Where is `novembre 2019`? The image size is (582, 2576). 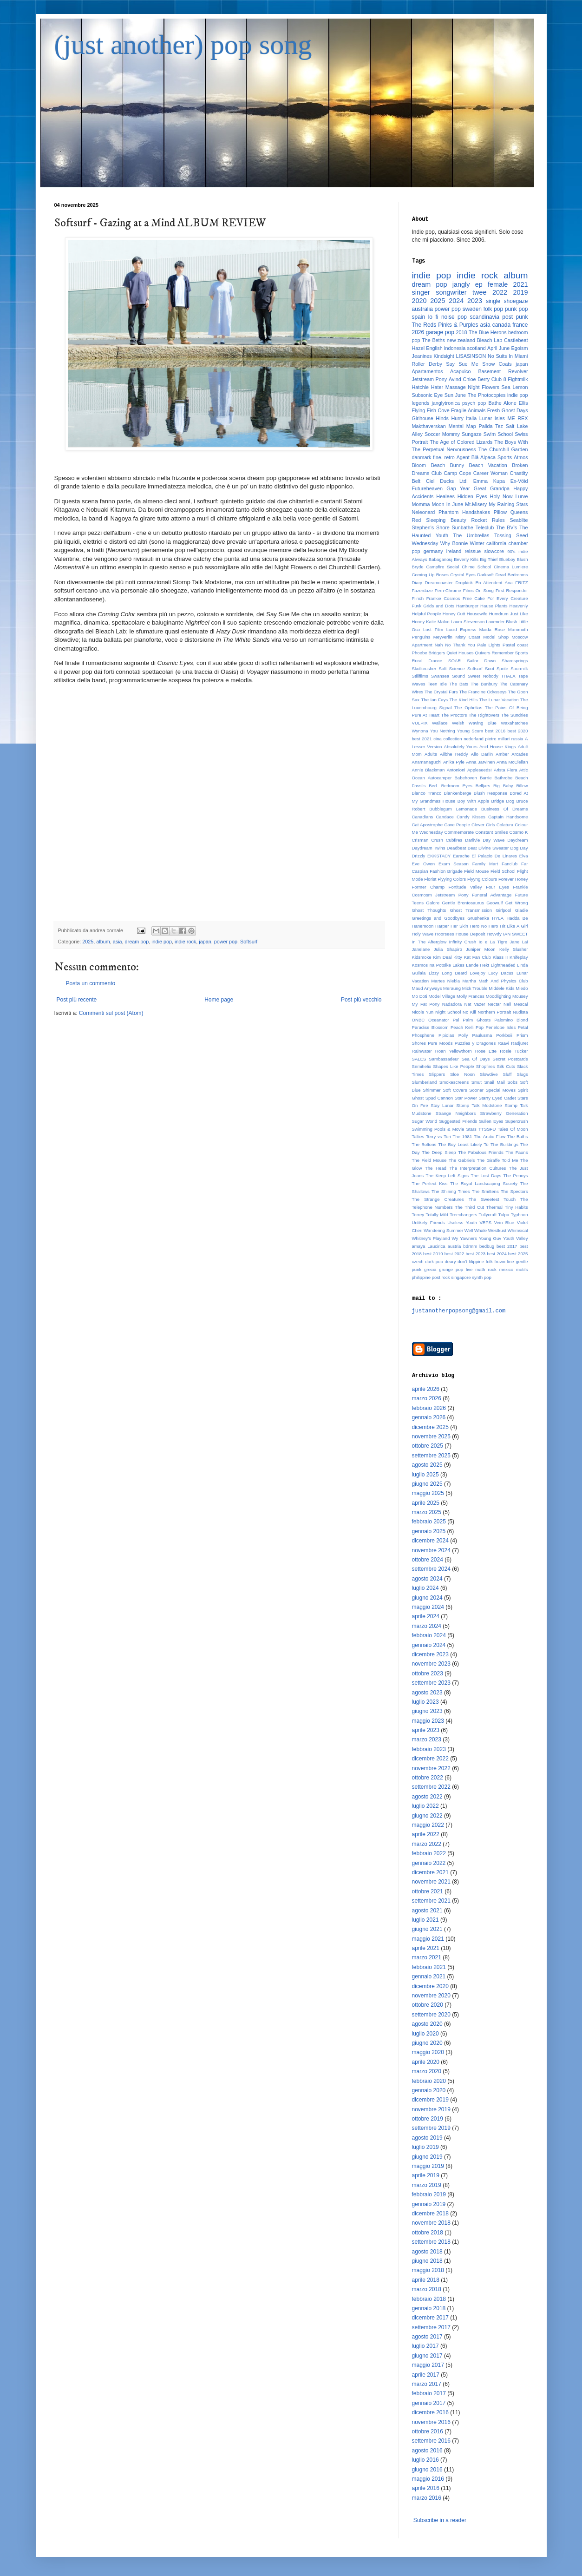
novembre 2019 is located at coordinates (431, 2109).